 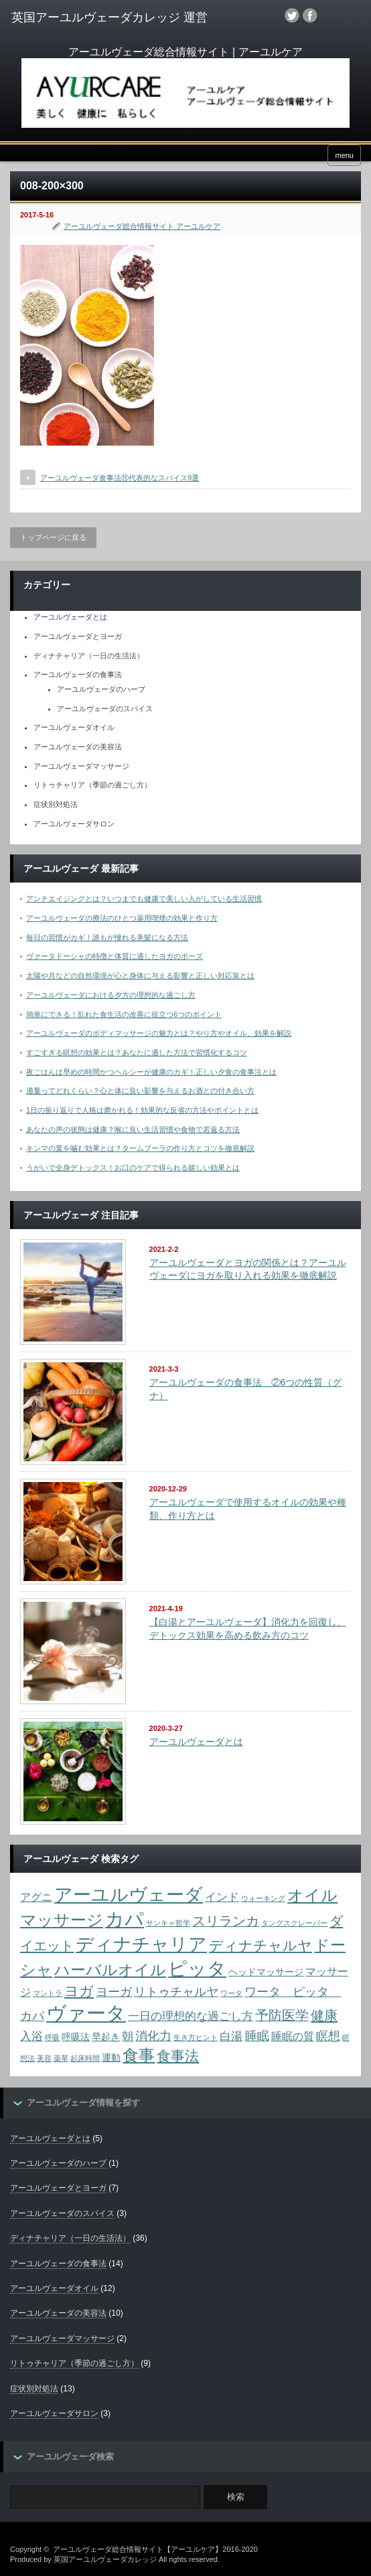 I want to click on トップページに戻る, so click(x=53, y=537).